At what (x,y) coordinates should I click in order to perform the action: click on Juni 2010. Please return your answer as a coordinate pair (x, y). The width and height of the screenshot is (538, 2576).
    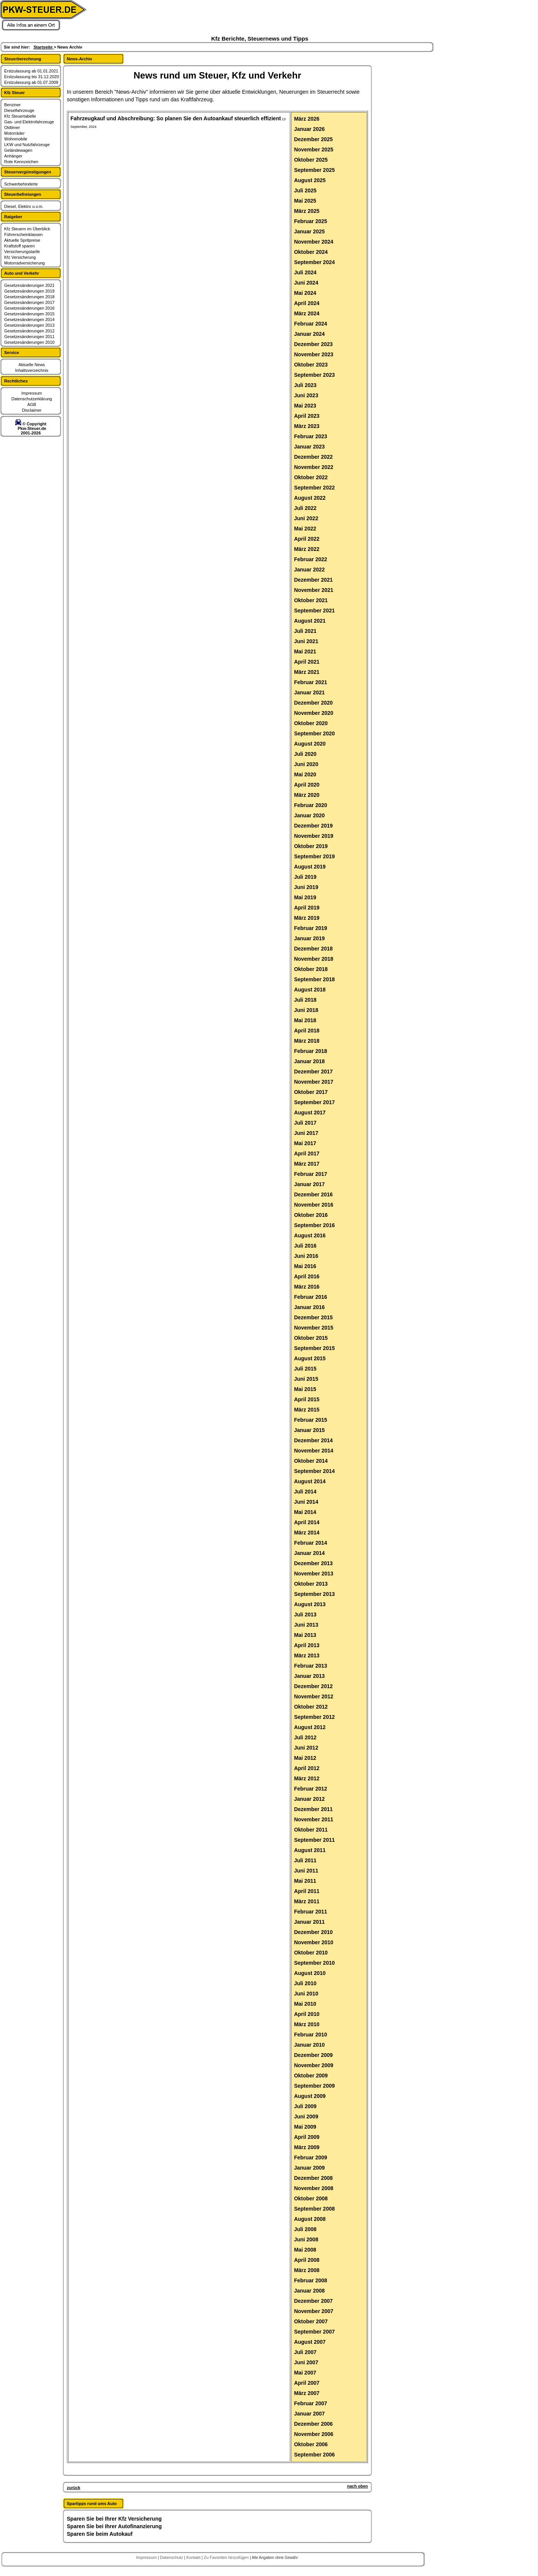
    Looking at the image, I should click on (306, 1994).